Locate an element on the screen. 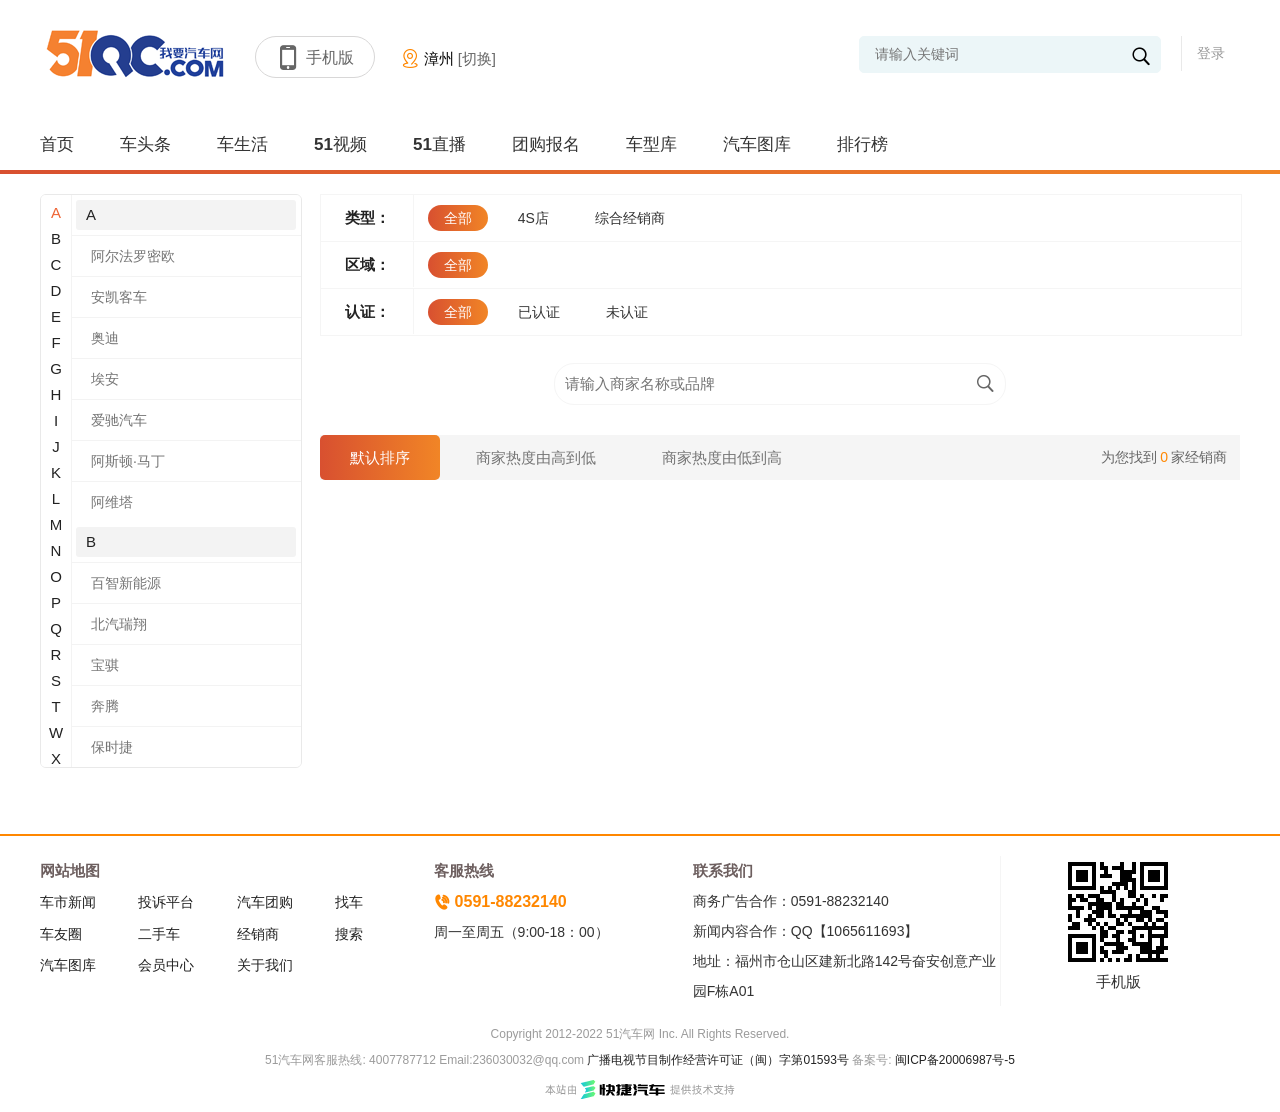 This screenshot has width=1280, height=1112. 闽ICP备20006987号-5 is located at coordinates (953, 1060).